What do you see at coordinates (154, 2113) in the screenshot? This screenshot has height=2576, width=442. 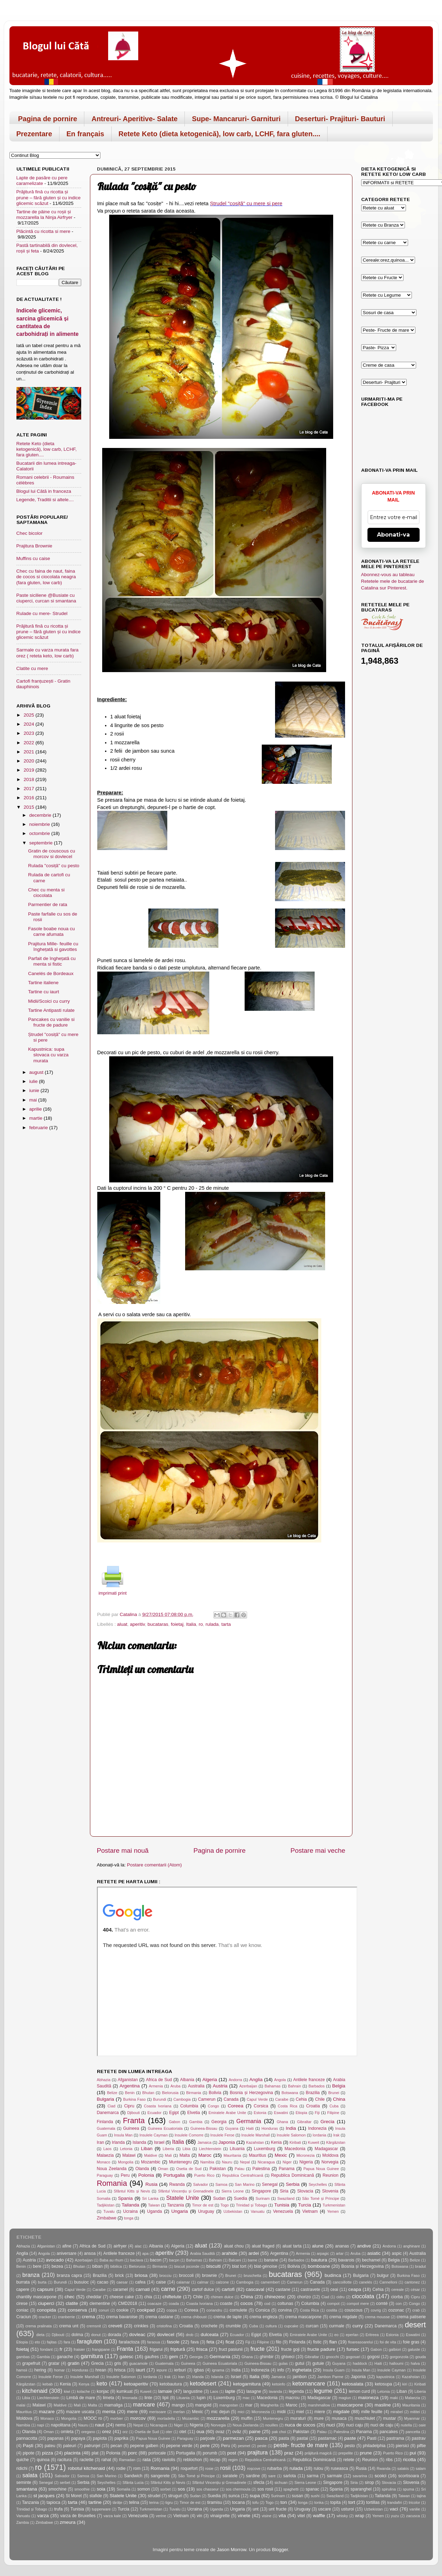 I see `Ecuador` at bounding box center [154, 2113].